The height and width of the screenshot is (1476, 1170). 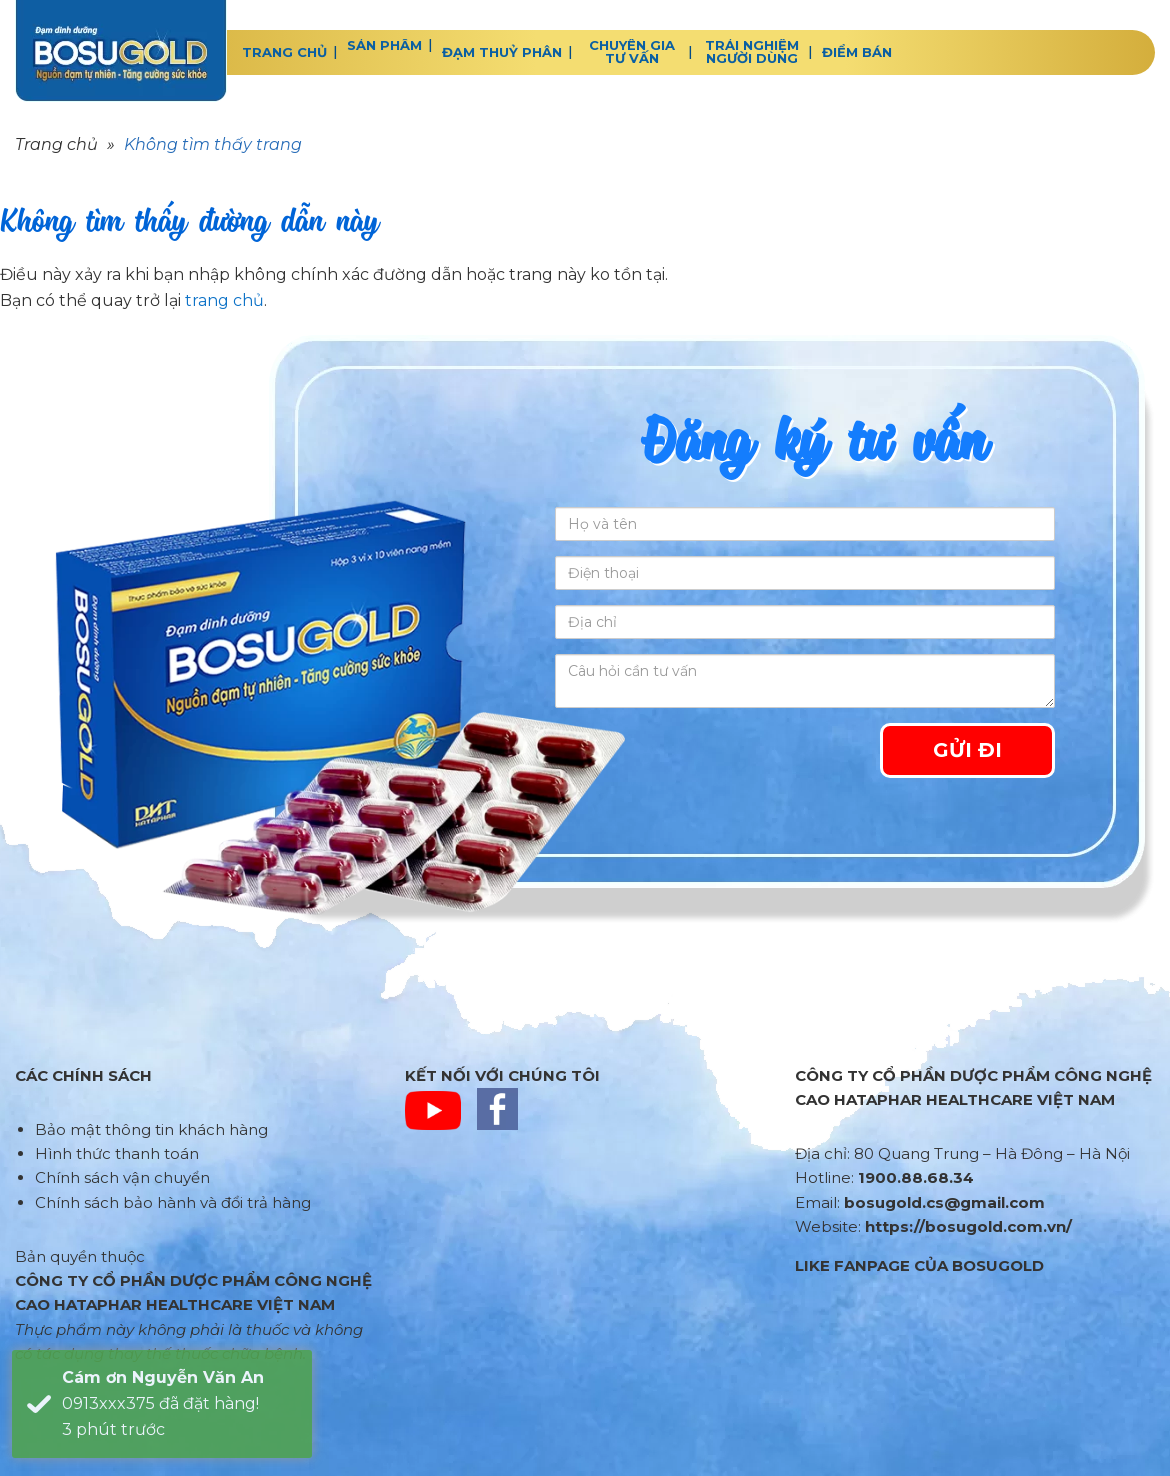 I want to click on [Họ và tên], so click(x=805, y=524).